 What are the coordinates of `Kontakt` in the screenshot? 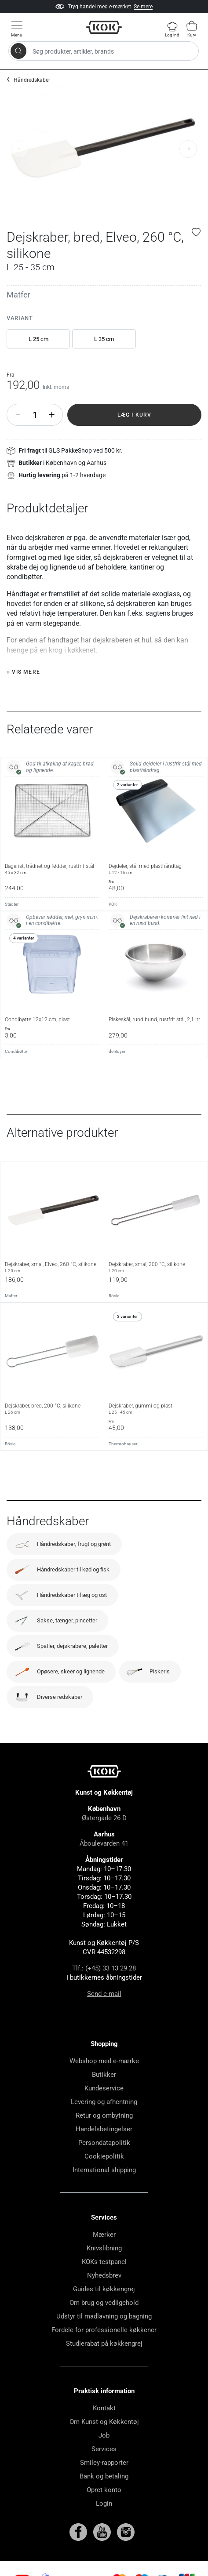 It's located at (104, 2408).